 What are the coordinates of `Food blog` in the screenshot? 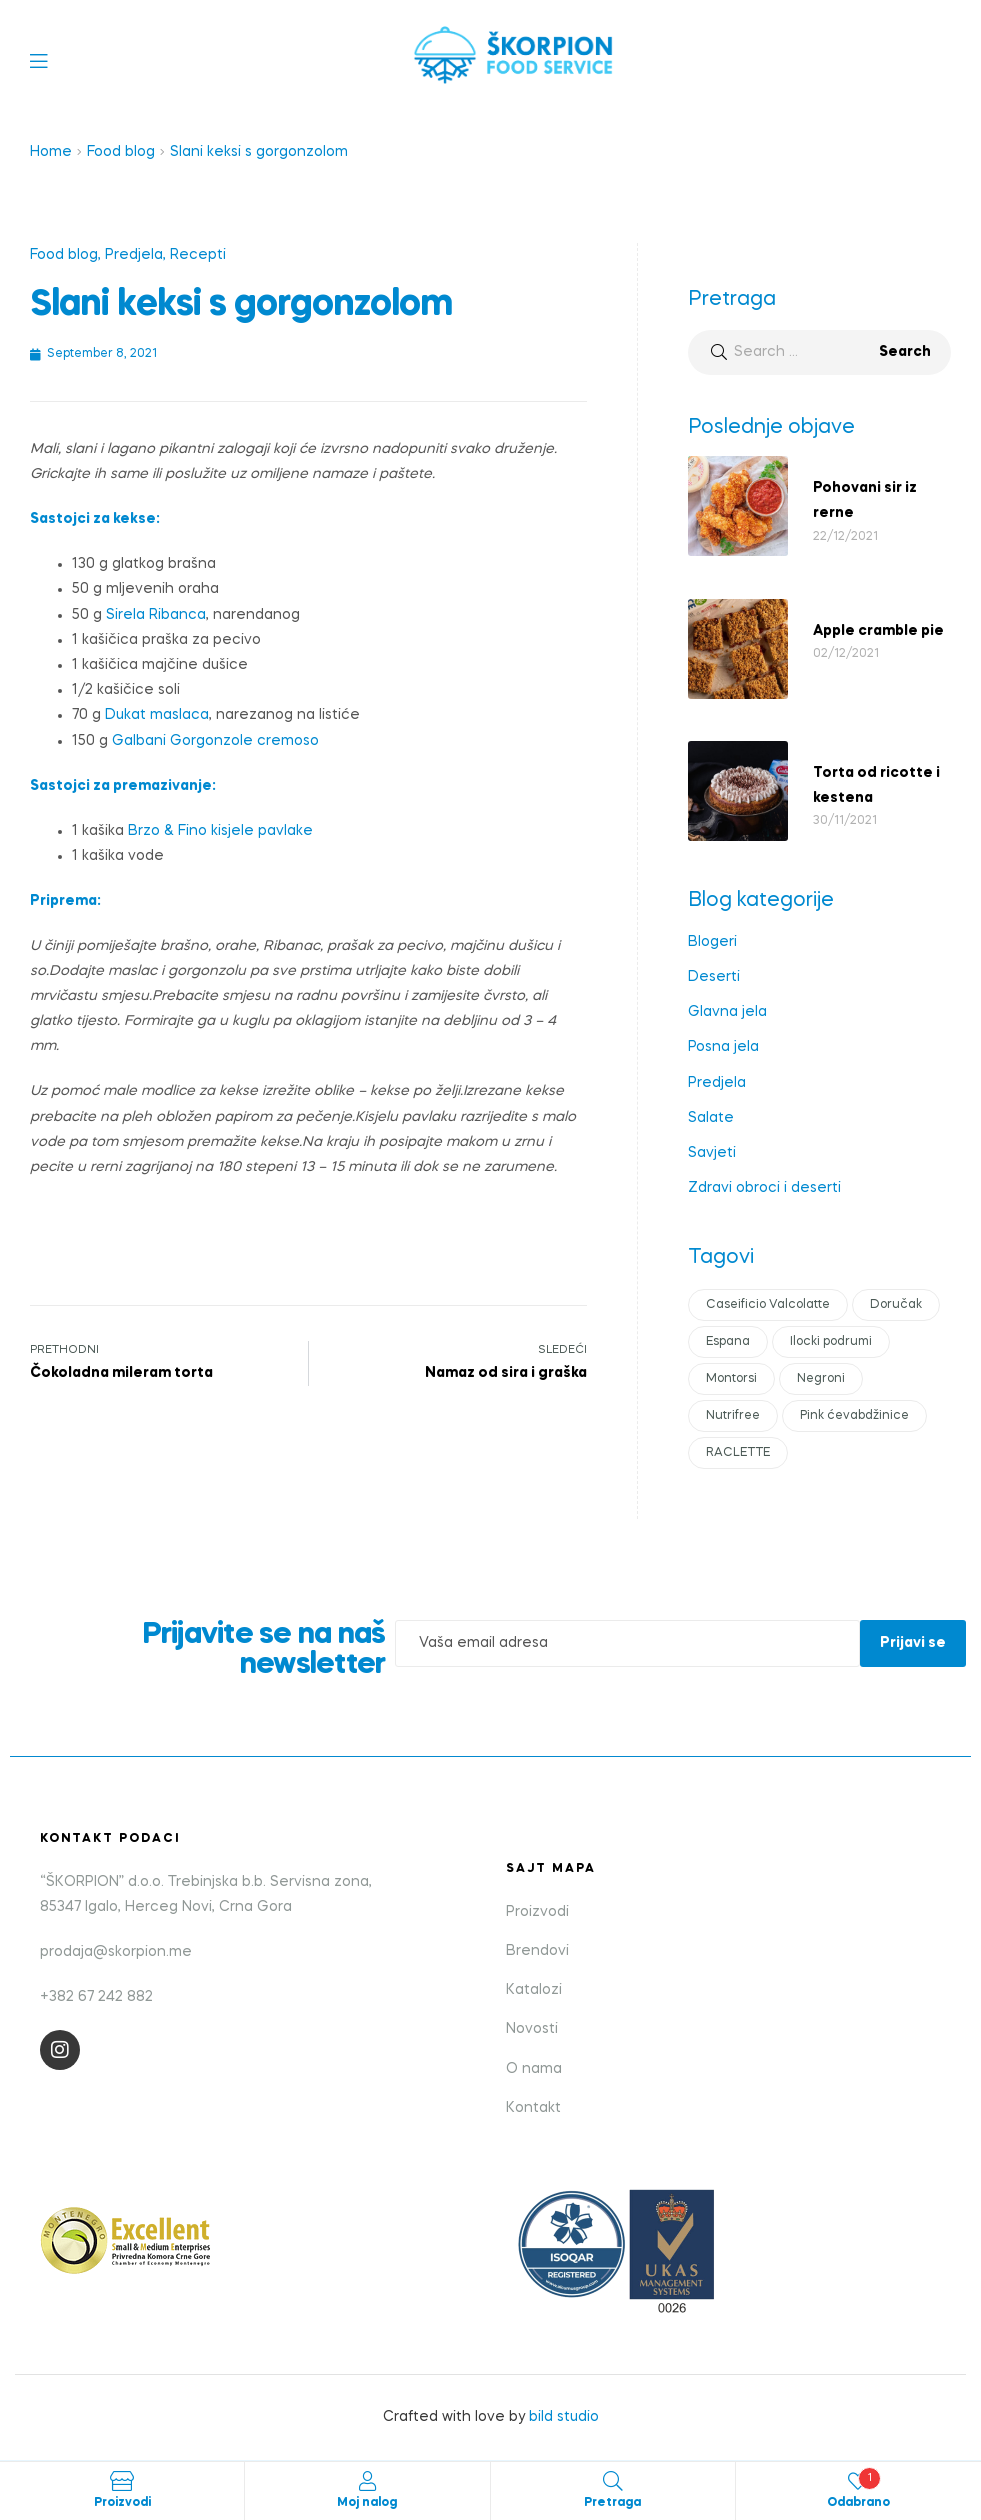 It's located at (121, 152).